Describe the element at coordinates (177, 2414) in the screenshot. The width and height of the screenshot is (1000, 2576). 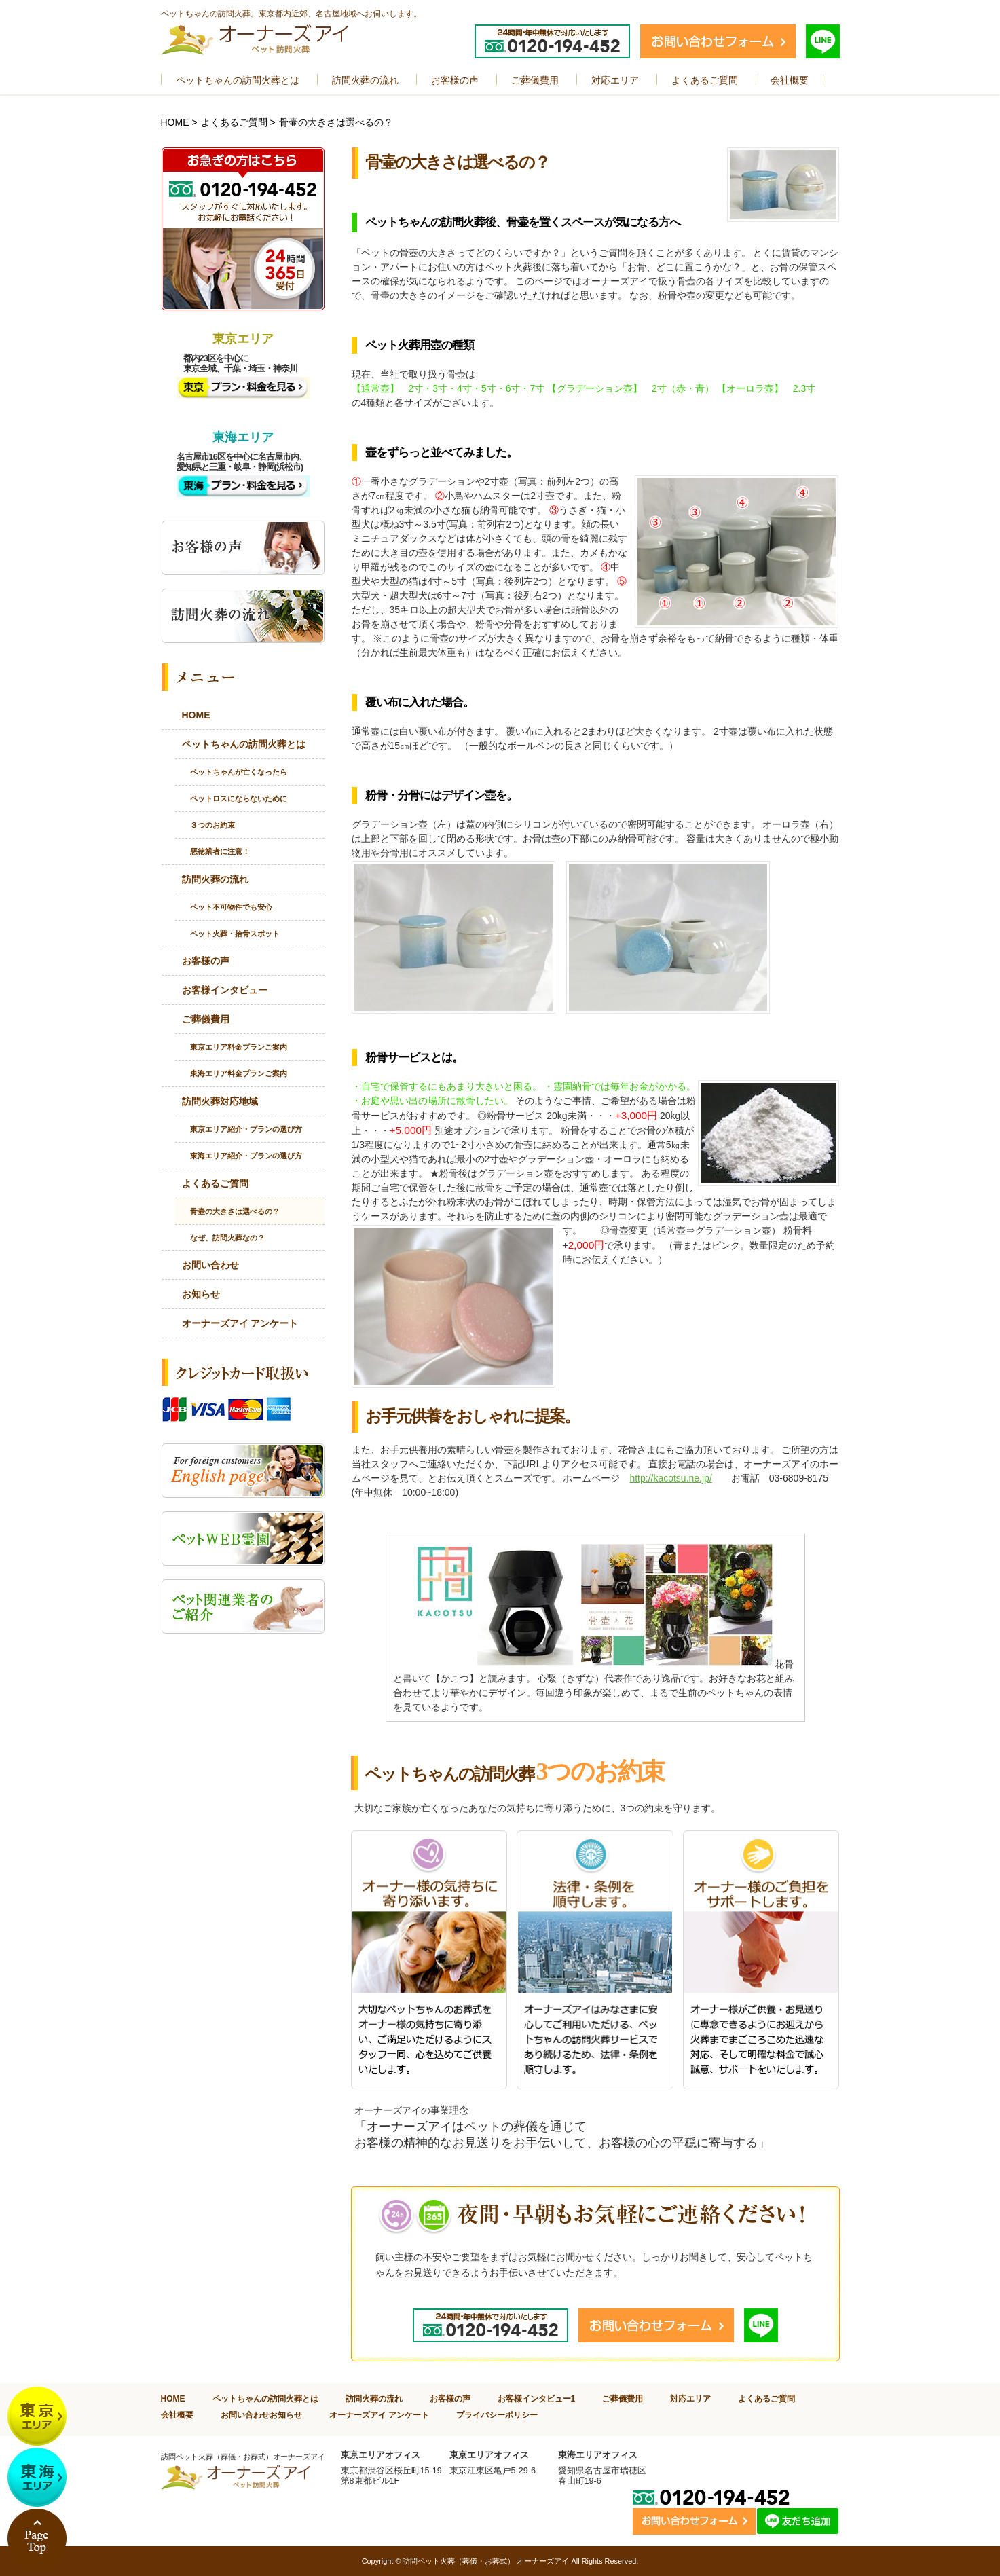
I see `会社概要` at that location.